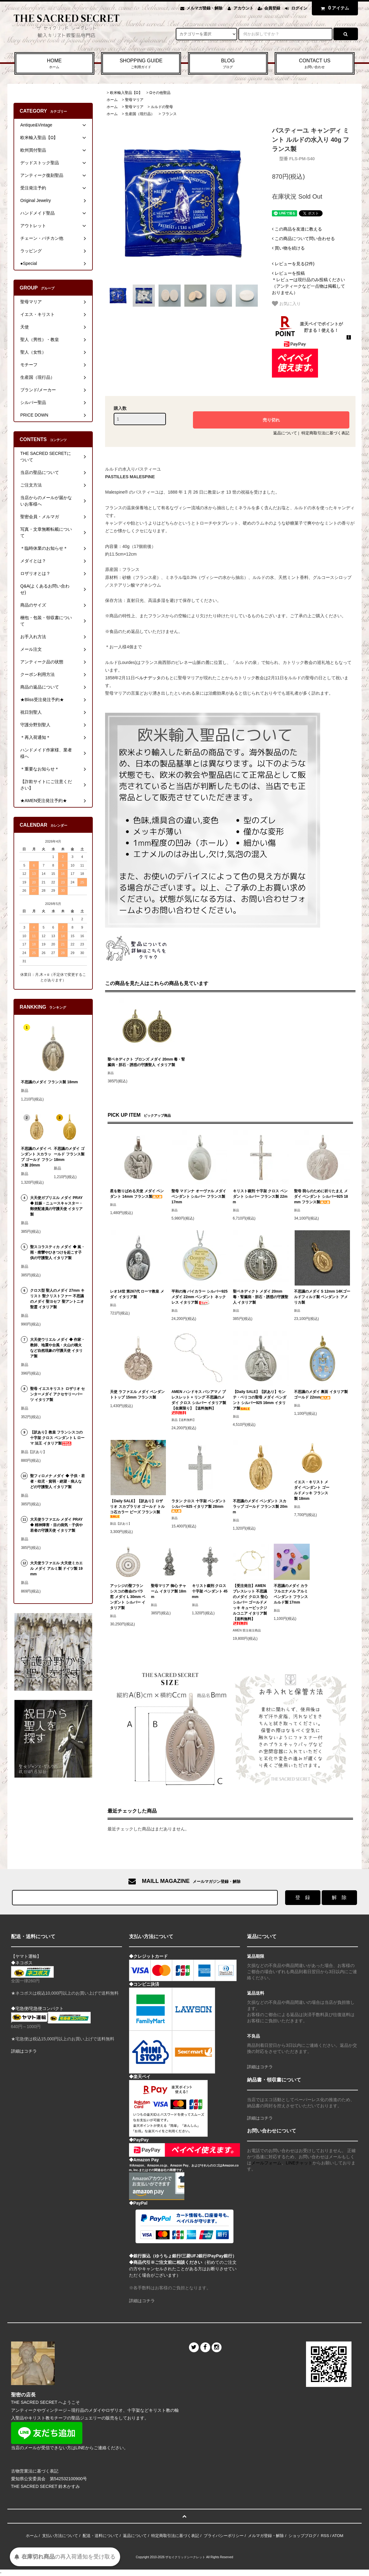  Describe the element at coordinates (260, 1196) in the screenshot. I see `キリスト磔刑 十字架 クロス ペンダント シルバー フランス製 22mm` at that location.